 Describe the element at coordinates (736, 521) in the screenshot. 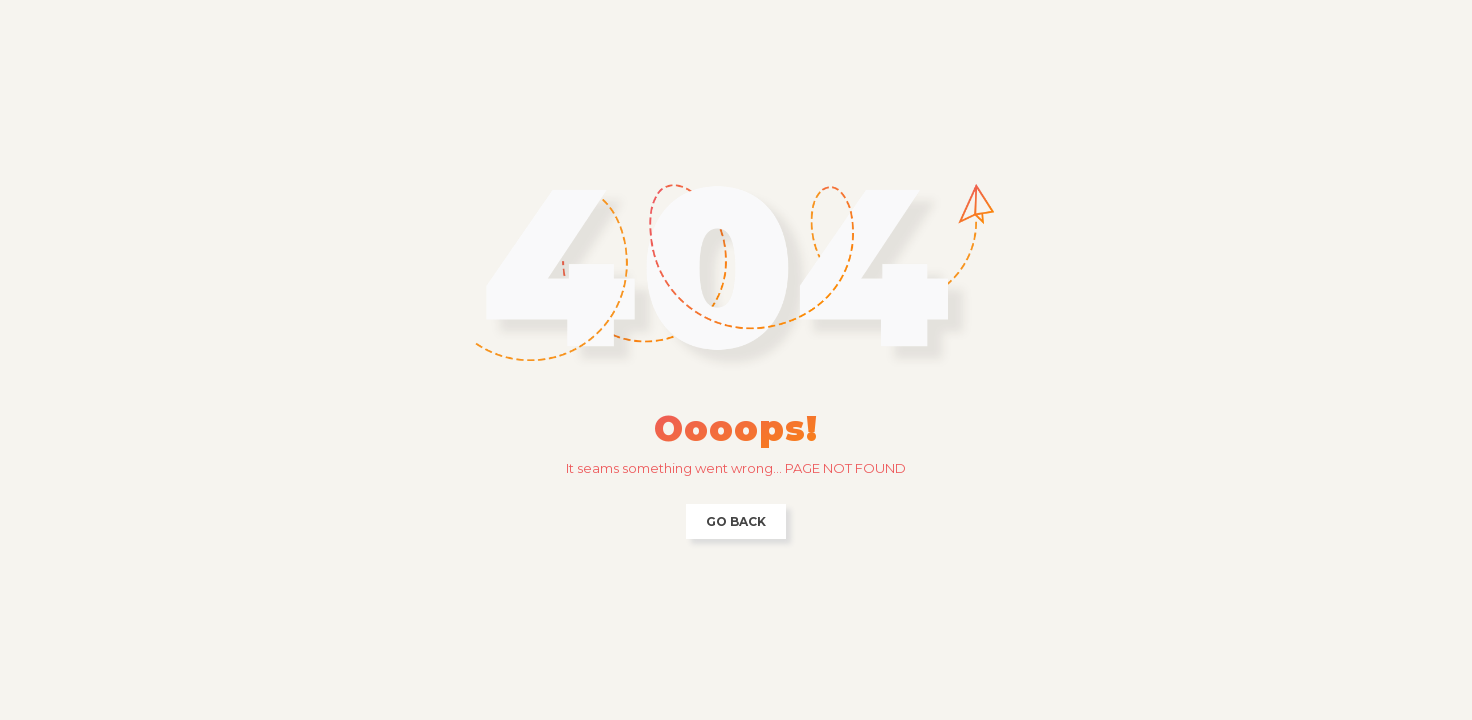

I see `Go back` at that location.